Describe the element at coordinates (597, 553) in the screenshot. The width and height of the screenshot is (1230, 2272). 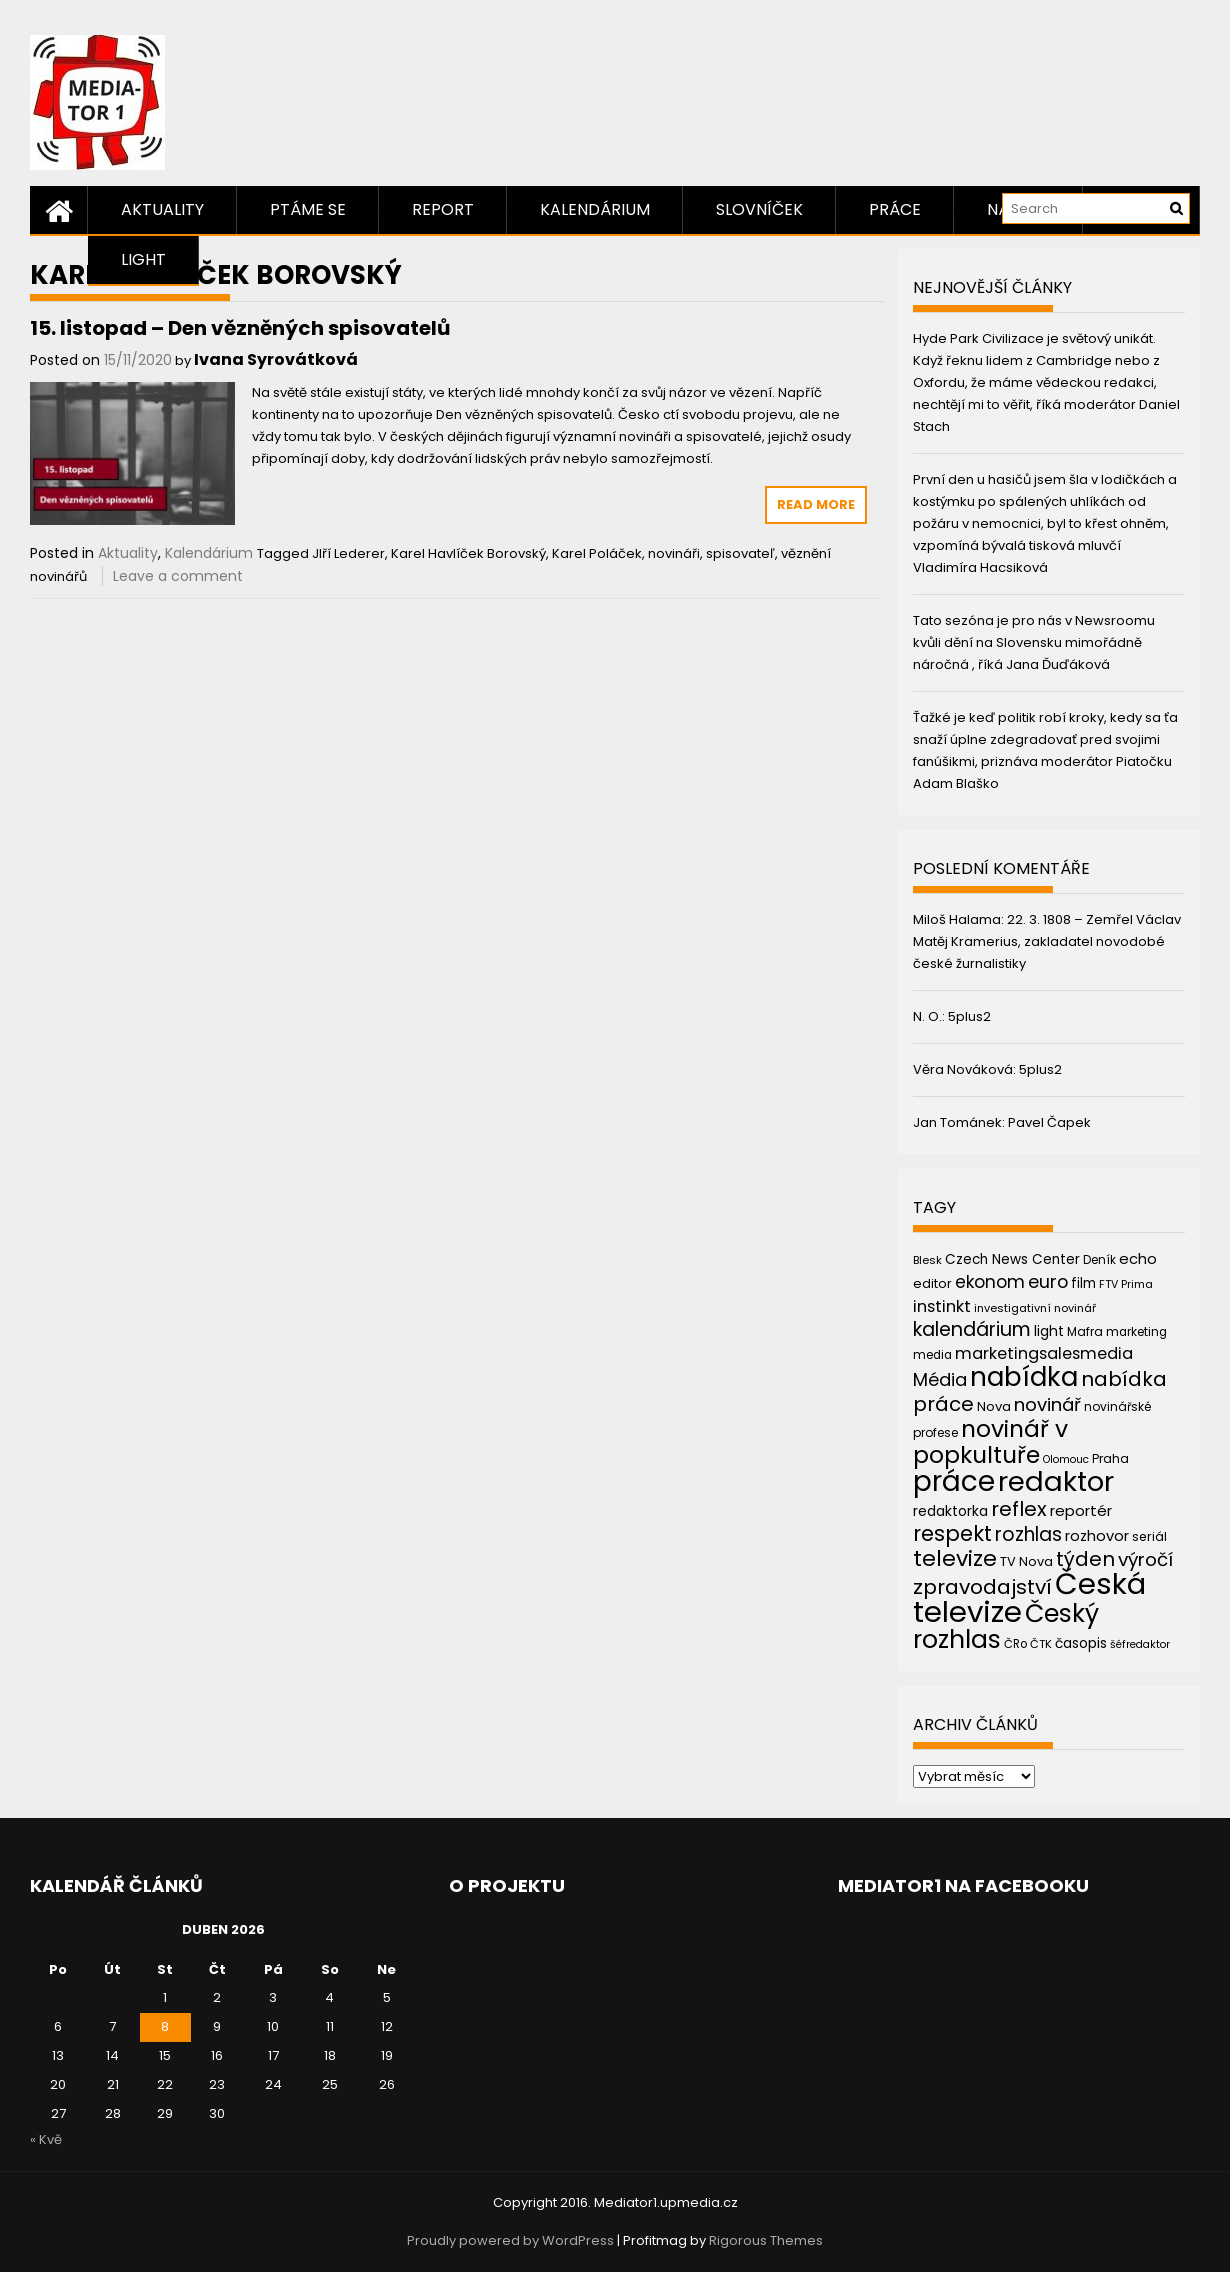
I see `Karel Poláček` at that location.